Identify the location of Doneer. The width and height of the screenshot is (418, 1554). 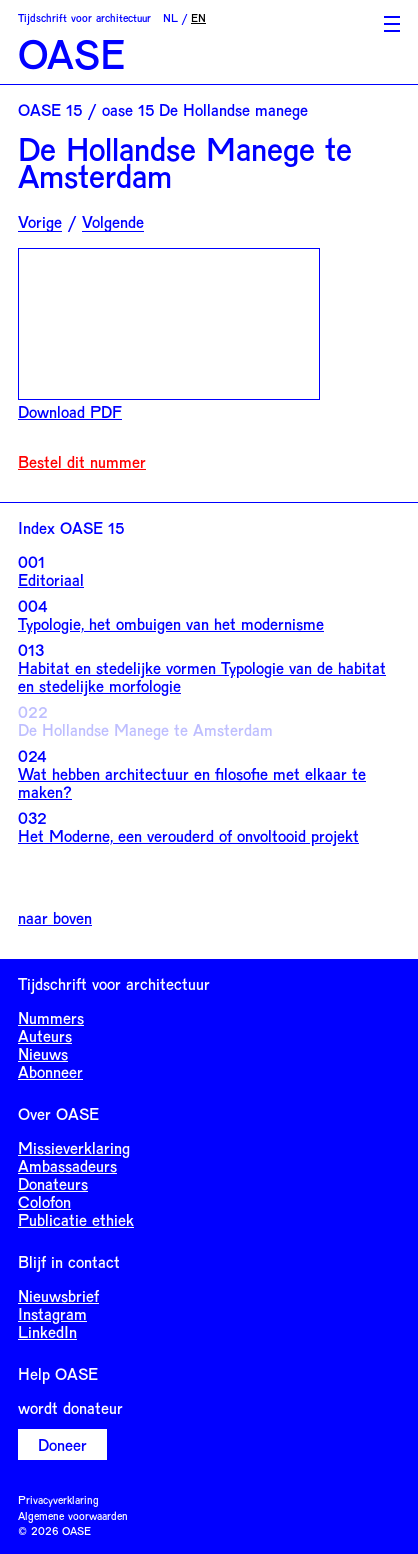
(62, 1444).